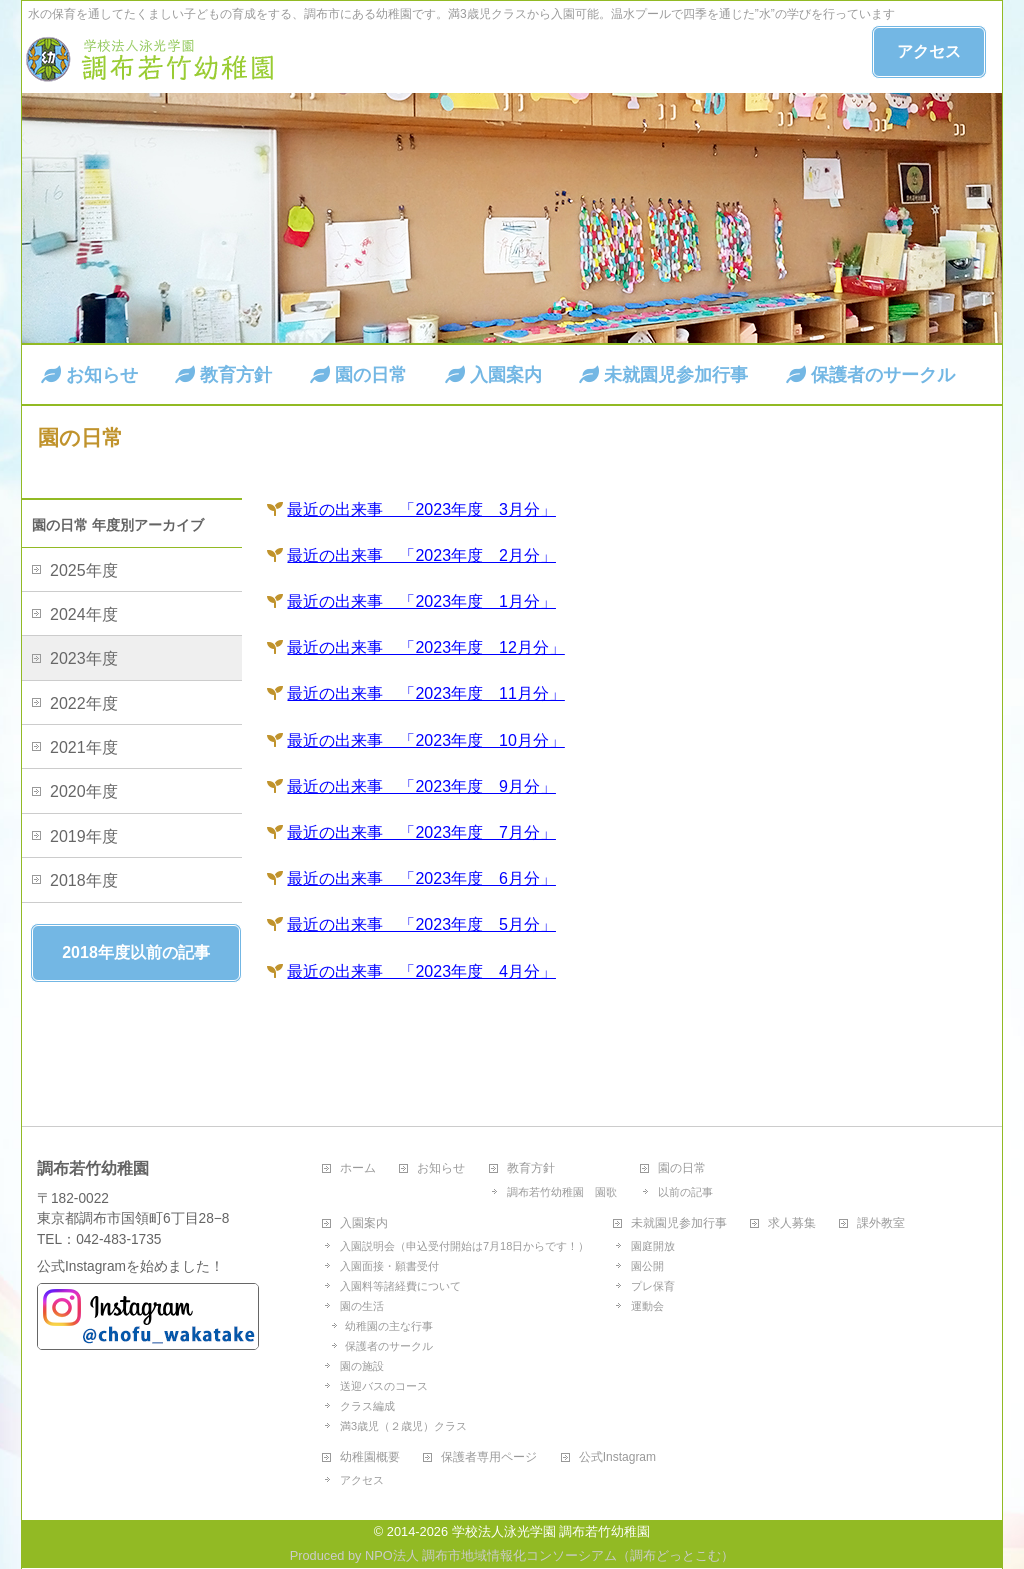  I want to click on 2018年度, so click(84, 880).